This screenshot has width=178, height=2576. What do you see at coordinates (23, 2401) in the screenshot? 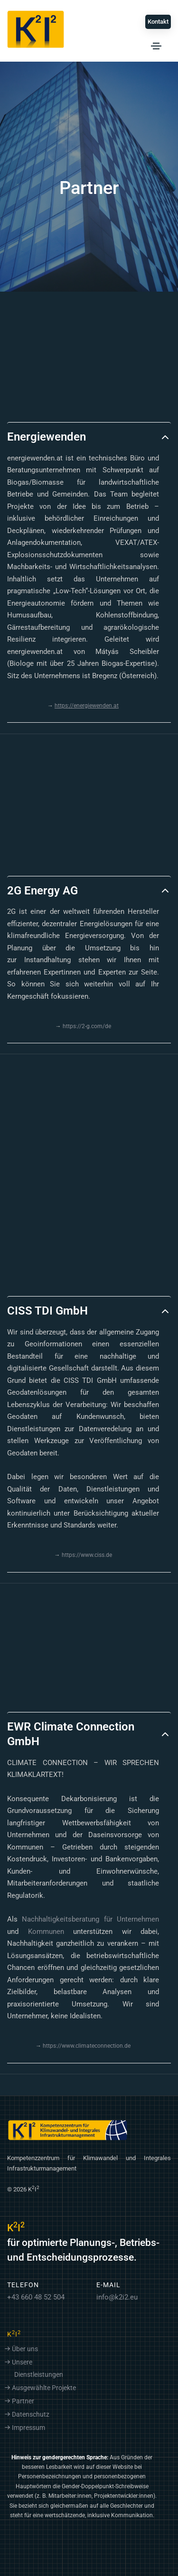
I see `Partner` at bounding box center [23, 2401].